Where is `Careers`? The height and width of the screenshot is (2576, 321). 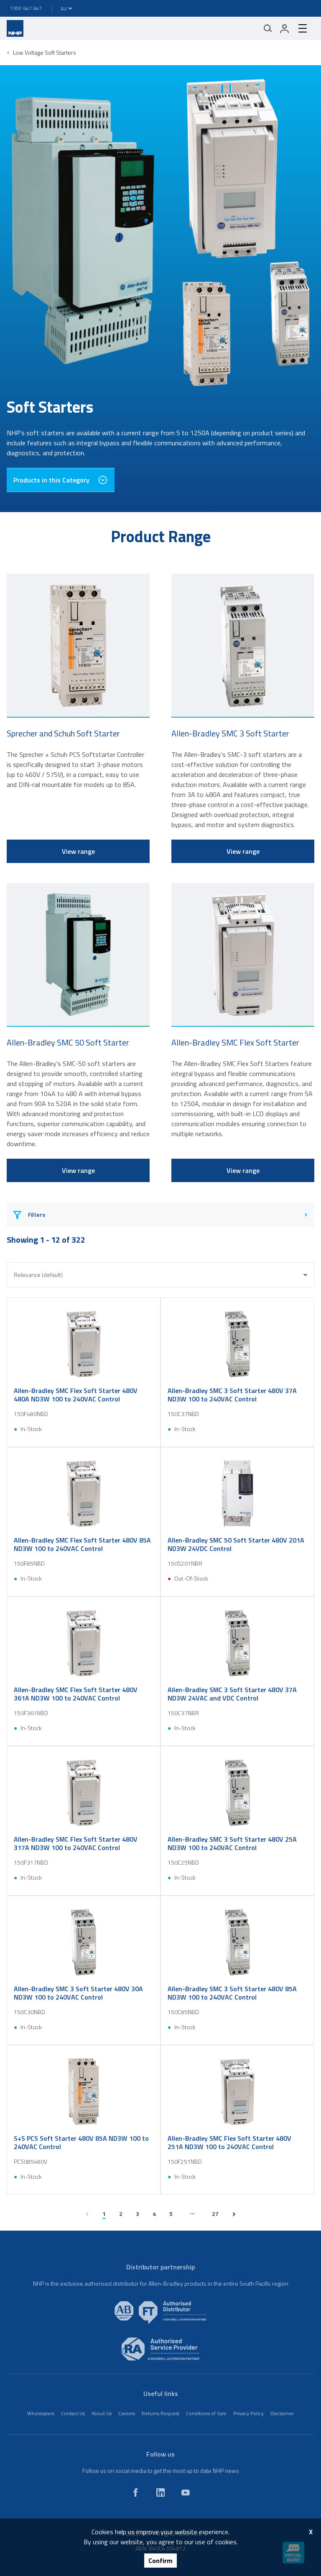 Careers is located at coordinates (126, 2413).